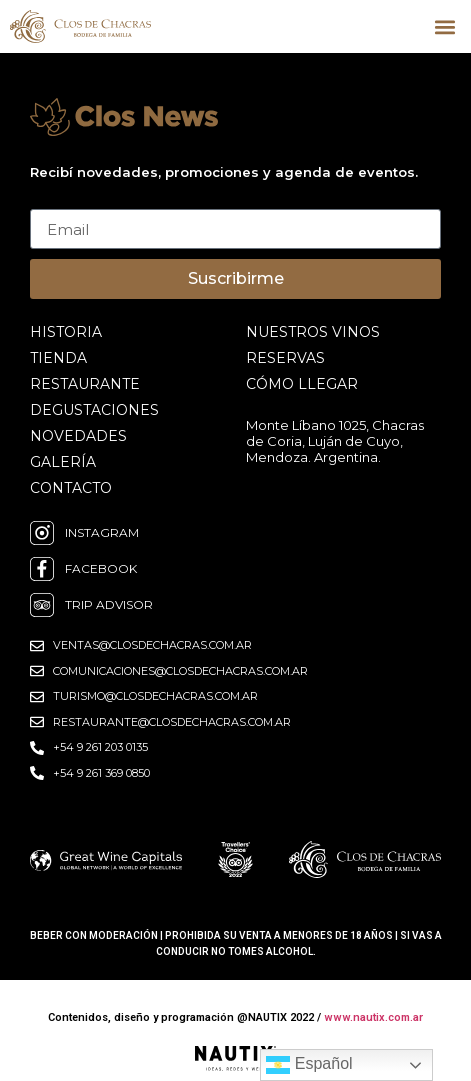 Image resolution: width=471 pixels, height=1081 pixels. What do you see at coordinates (309, 1065) in the screenshot?
I see `Español` at bounding box center [309, 1065].